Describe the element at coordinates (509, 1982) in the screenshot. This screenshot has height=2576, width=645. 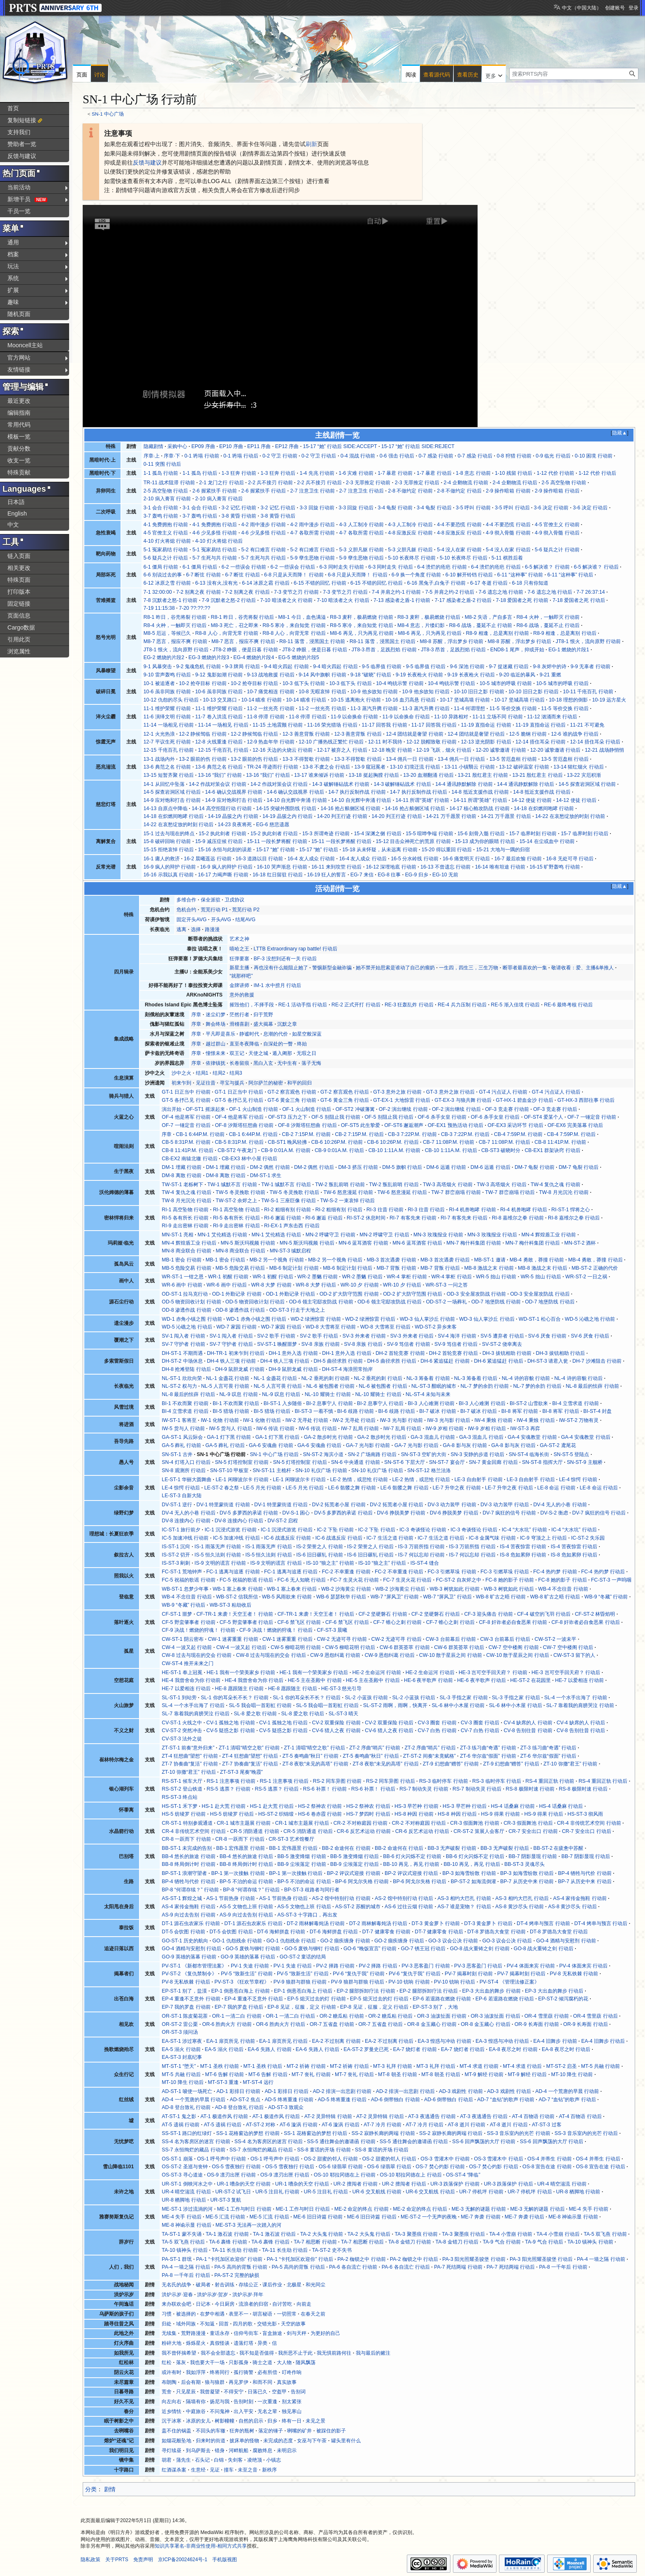
I see `PV-ST-4 《管理法修正案》` at that location.